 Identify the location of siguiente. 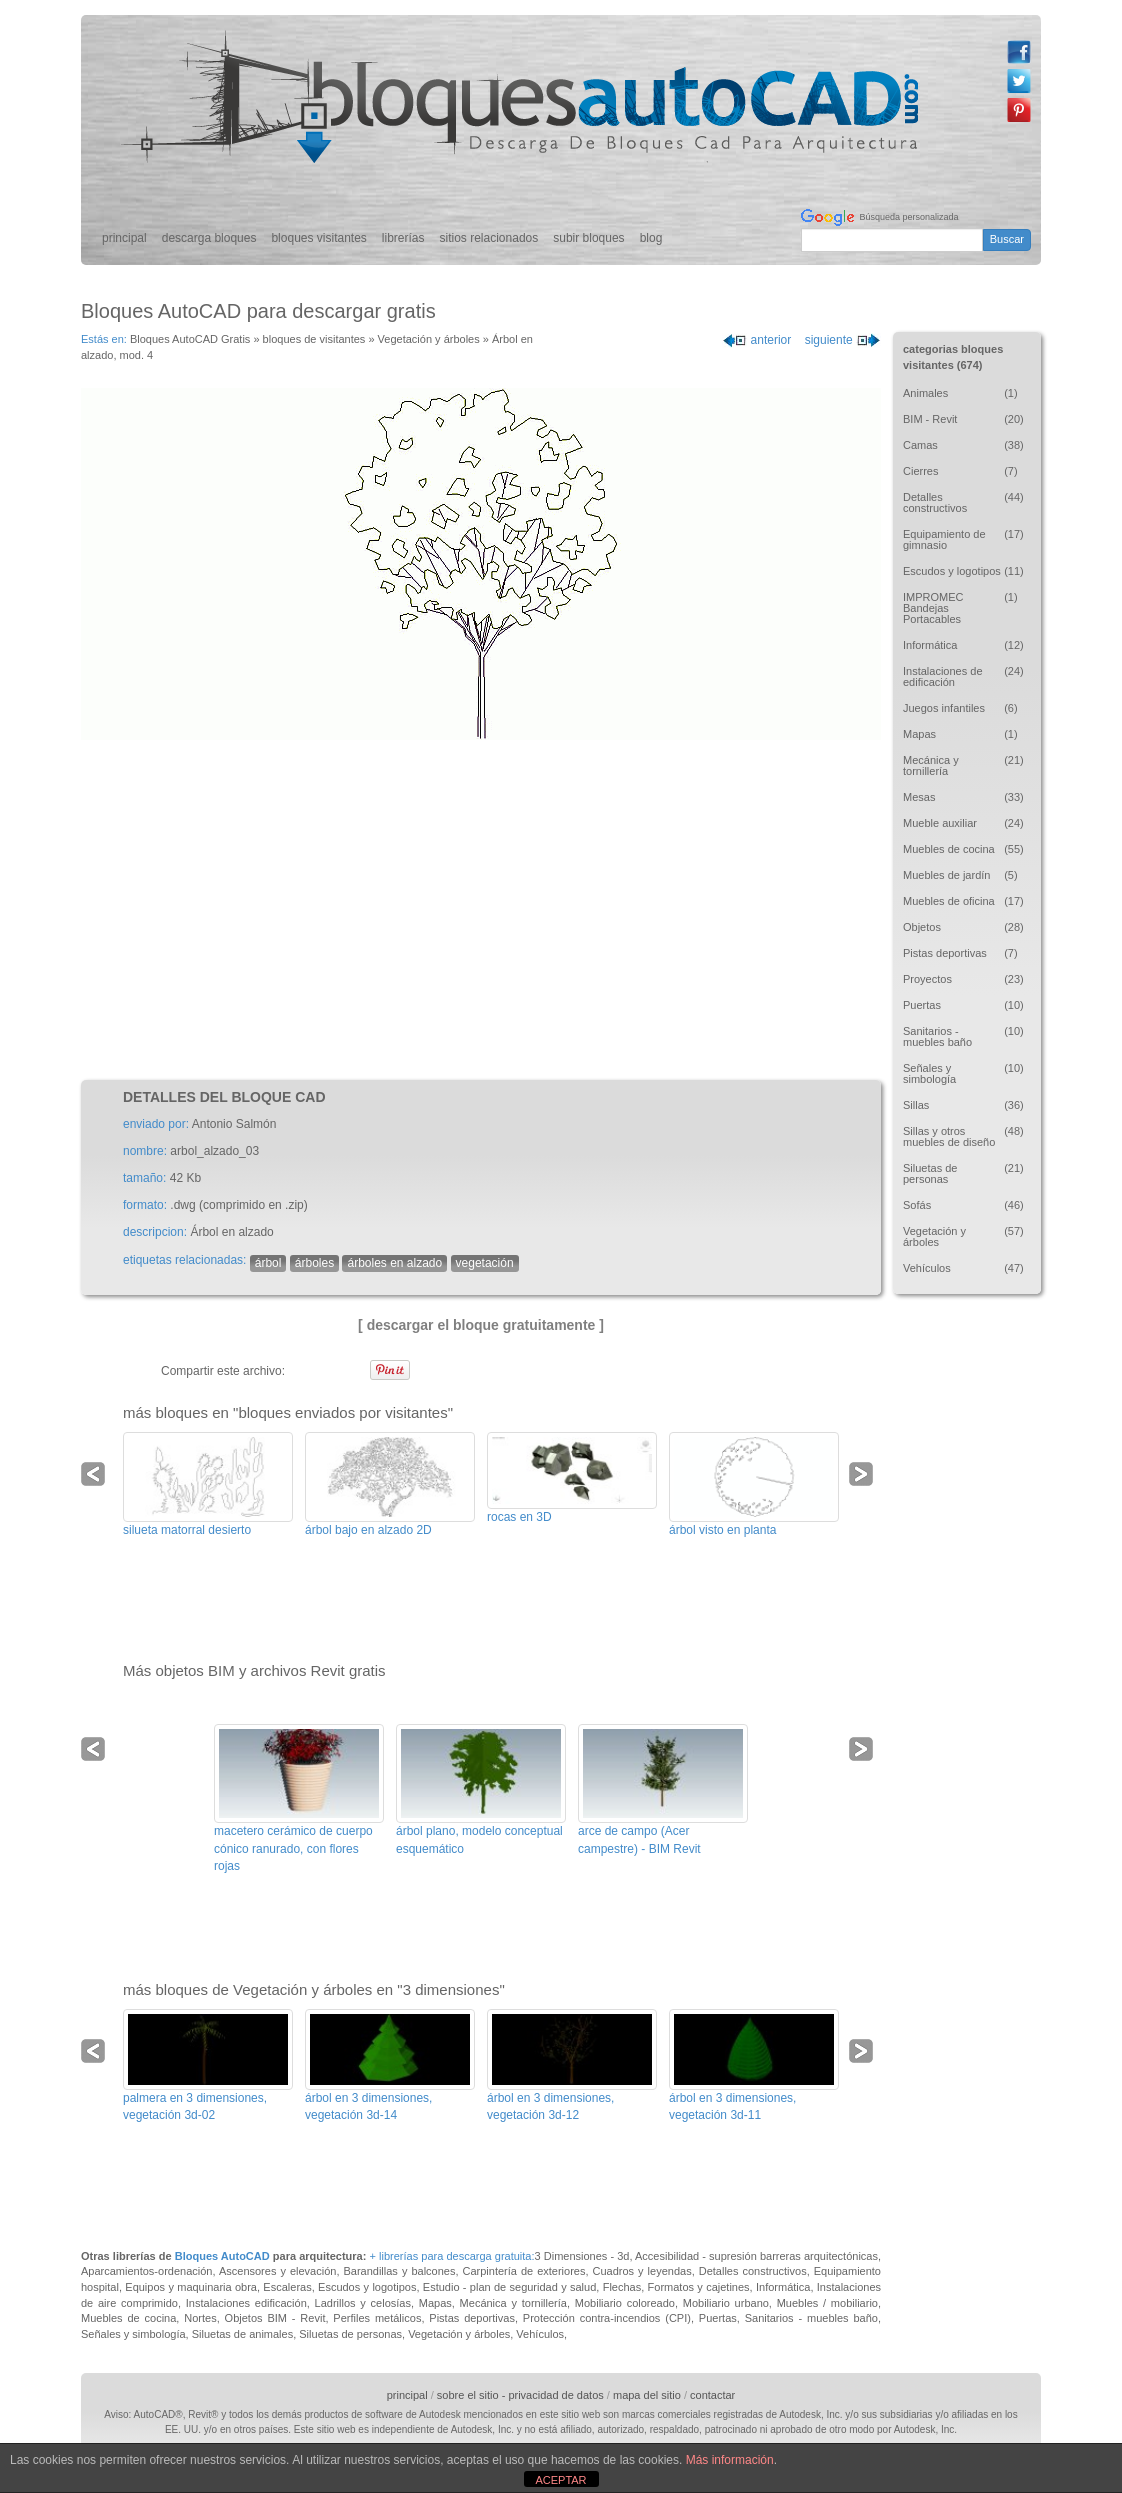
(843, 340).